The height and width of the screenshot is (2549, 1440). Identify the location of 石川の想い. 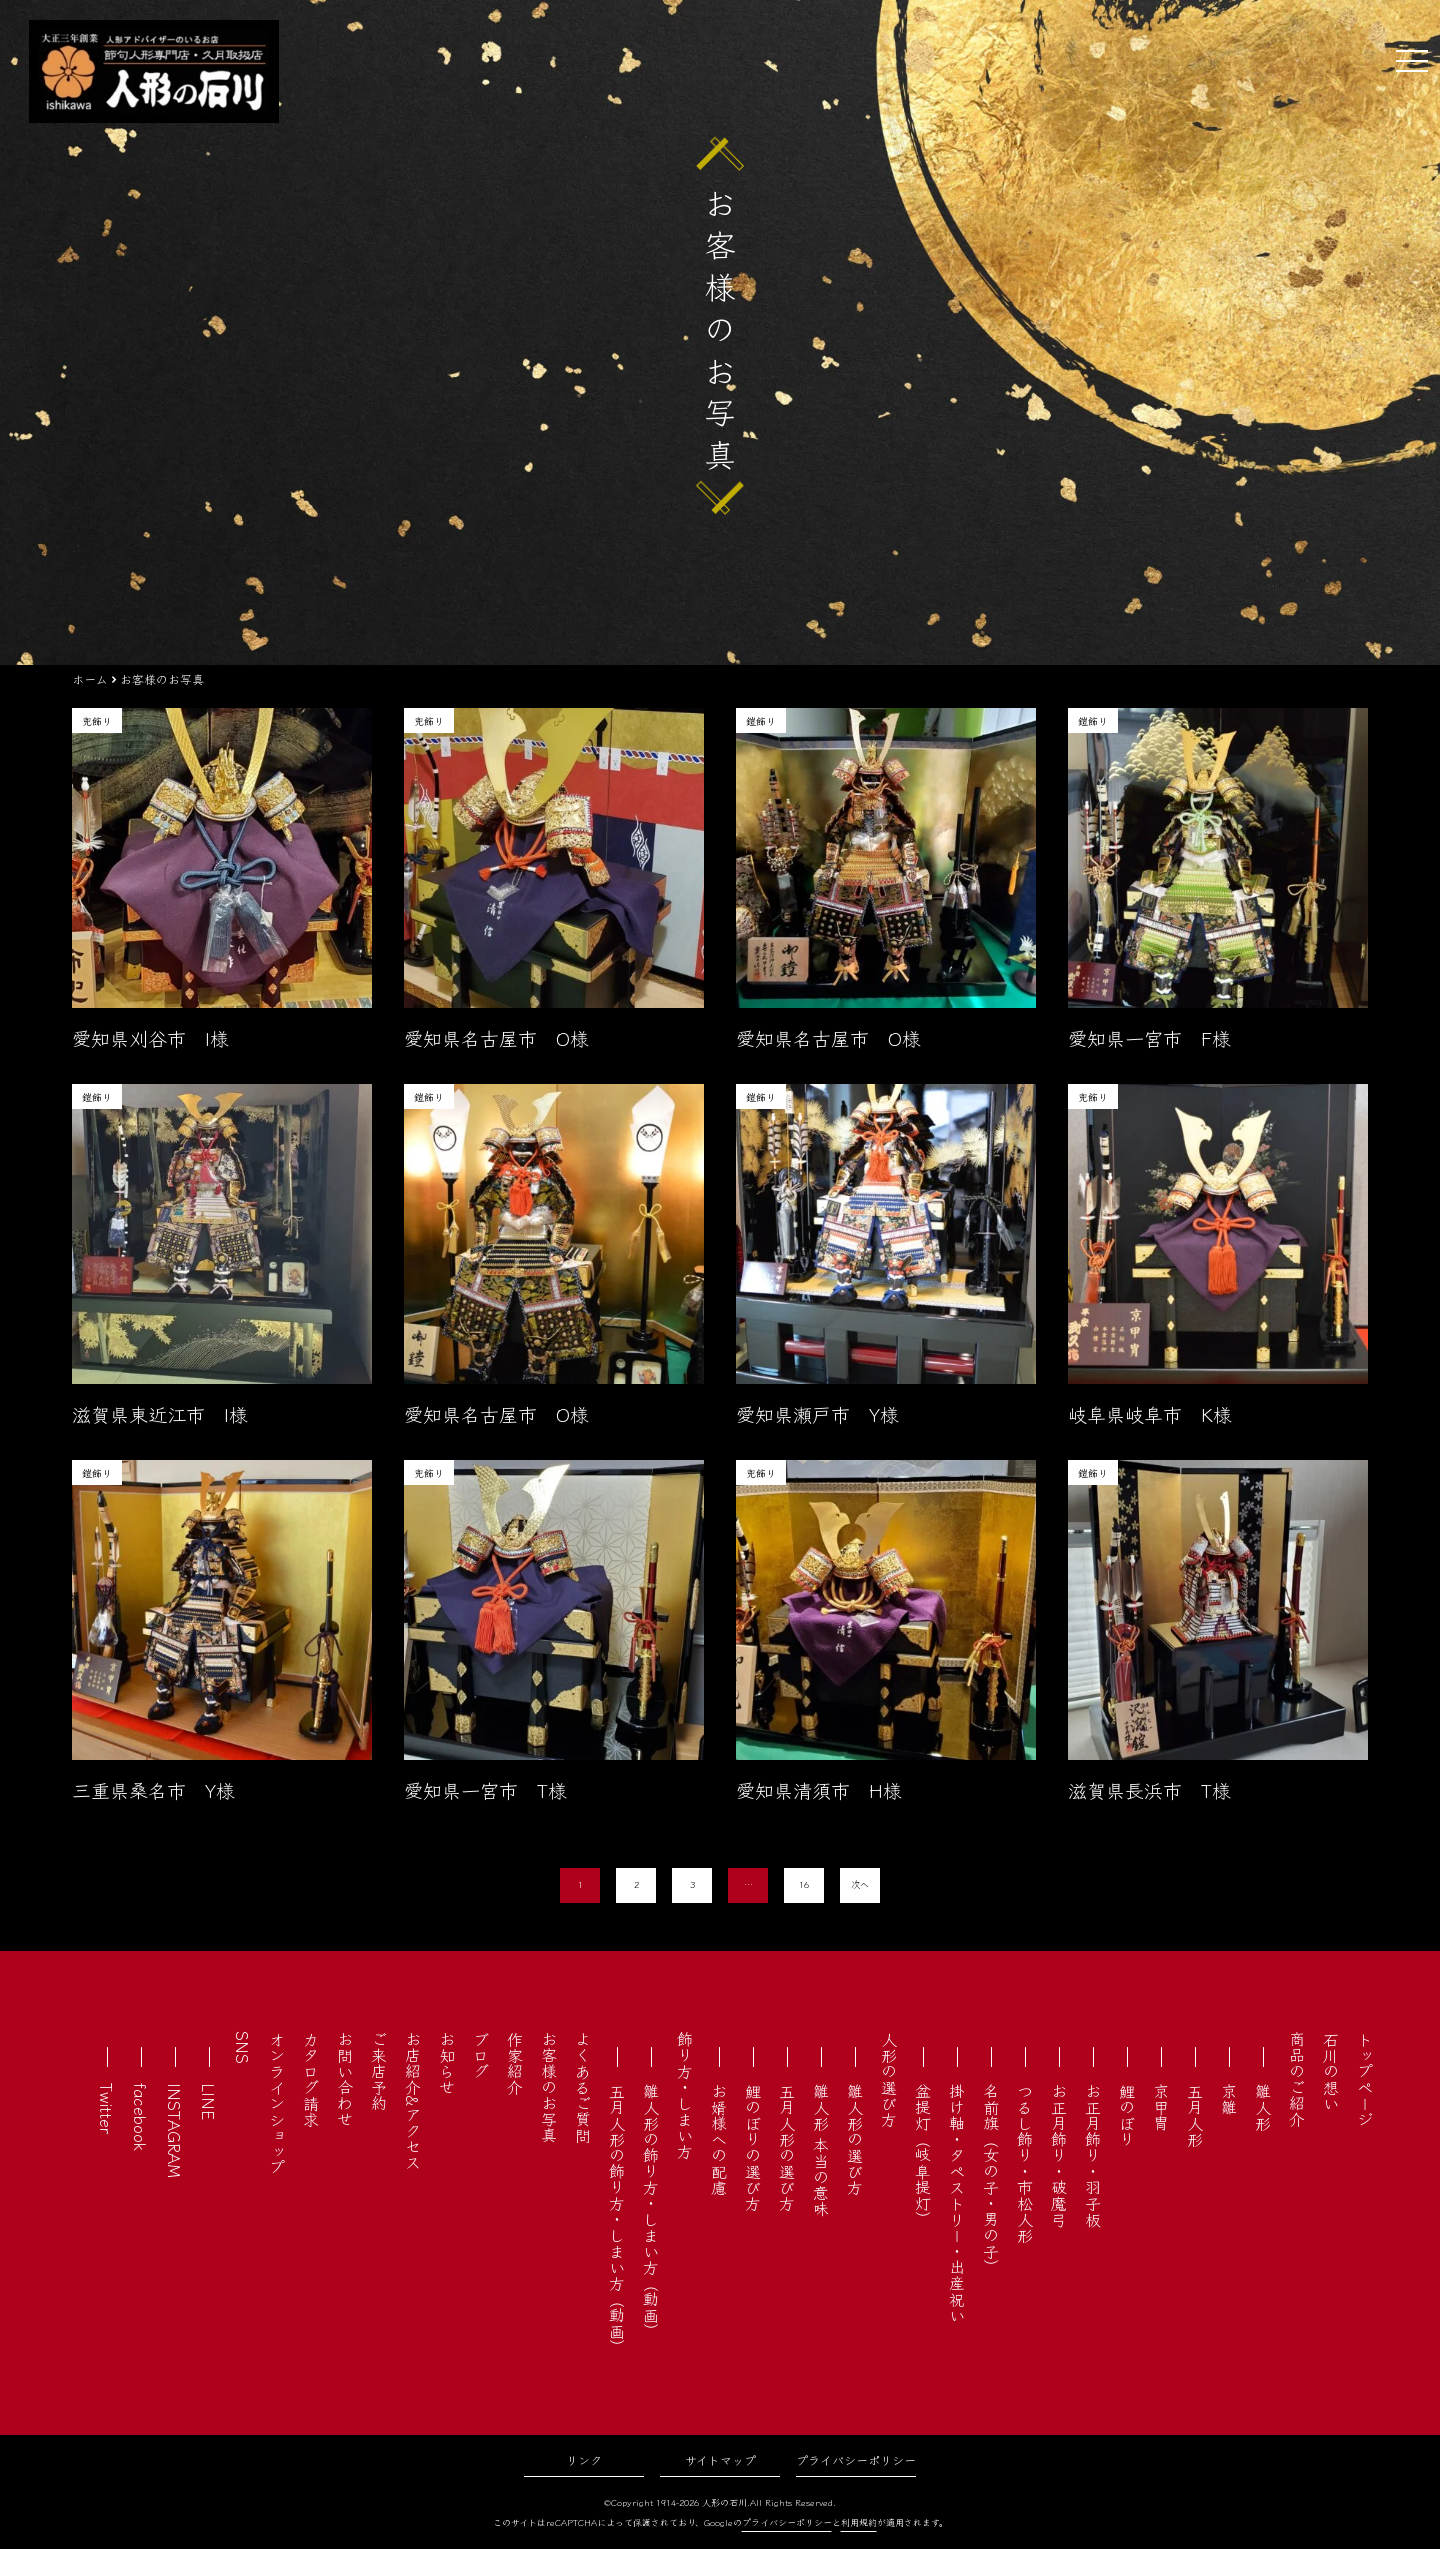
(1331, 2071).